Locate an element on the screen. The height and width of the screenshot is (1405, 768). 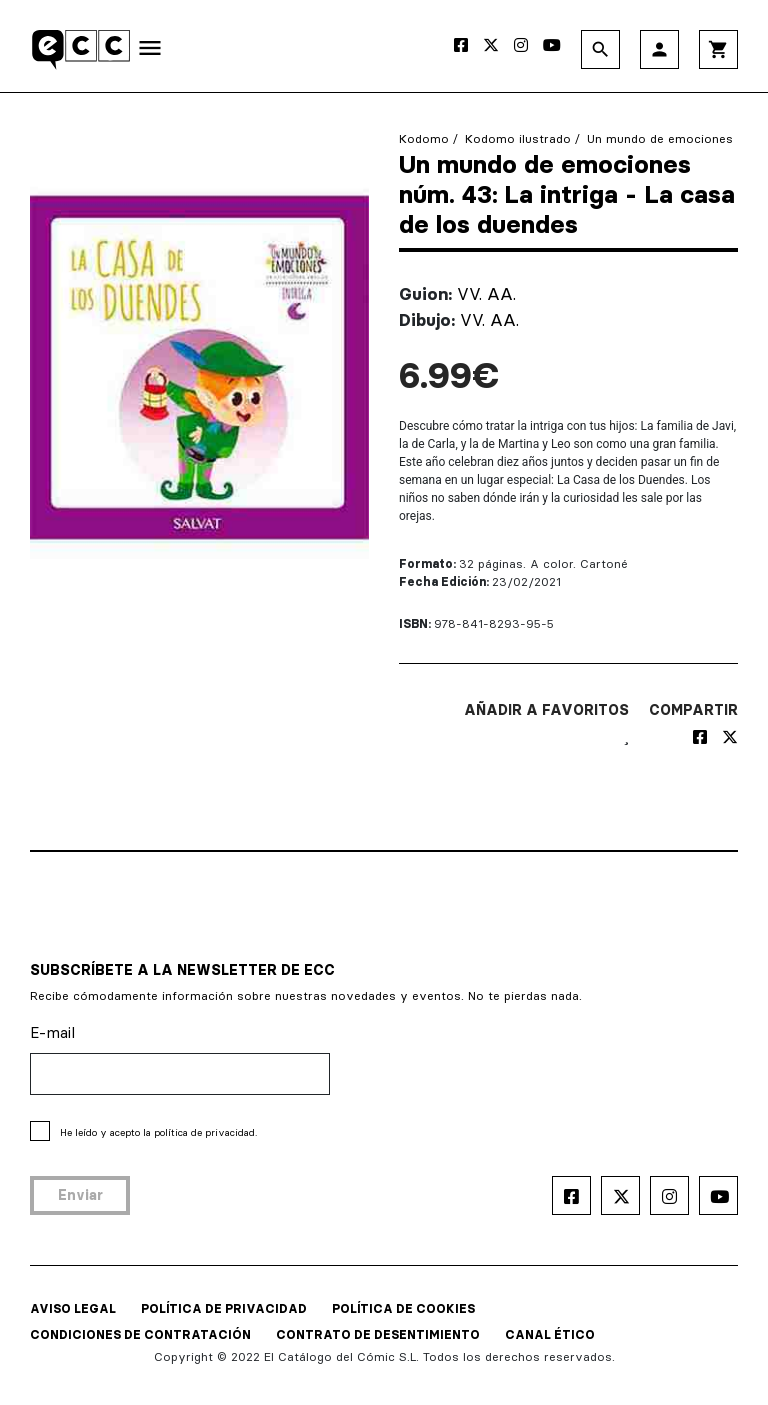
POLÍTICA DE PRIVACIDAD is located at coordinates (224, 1308).